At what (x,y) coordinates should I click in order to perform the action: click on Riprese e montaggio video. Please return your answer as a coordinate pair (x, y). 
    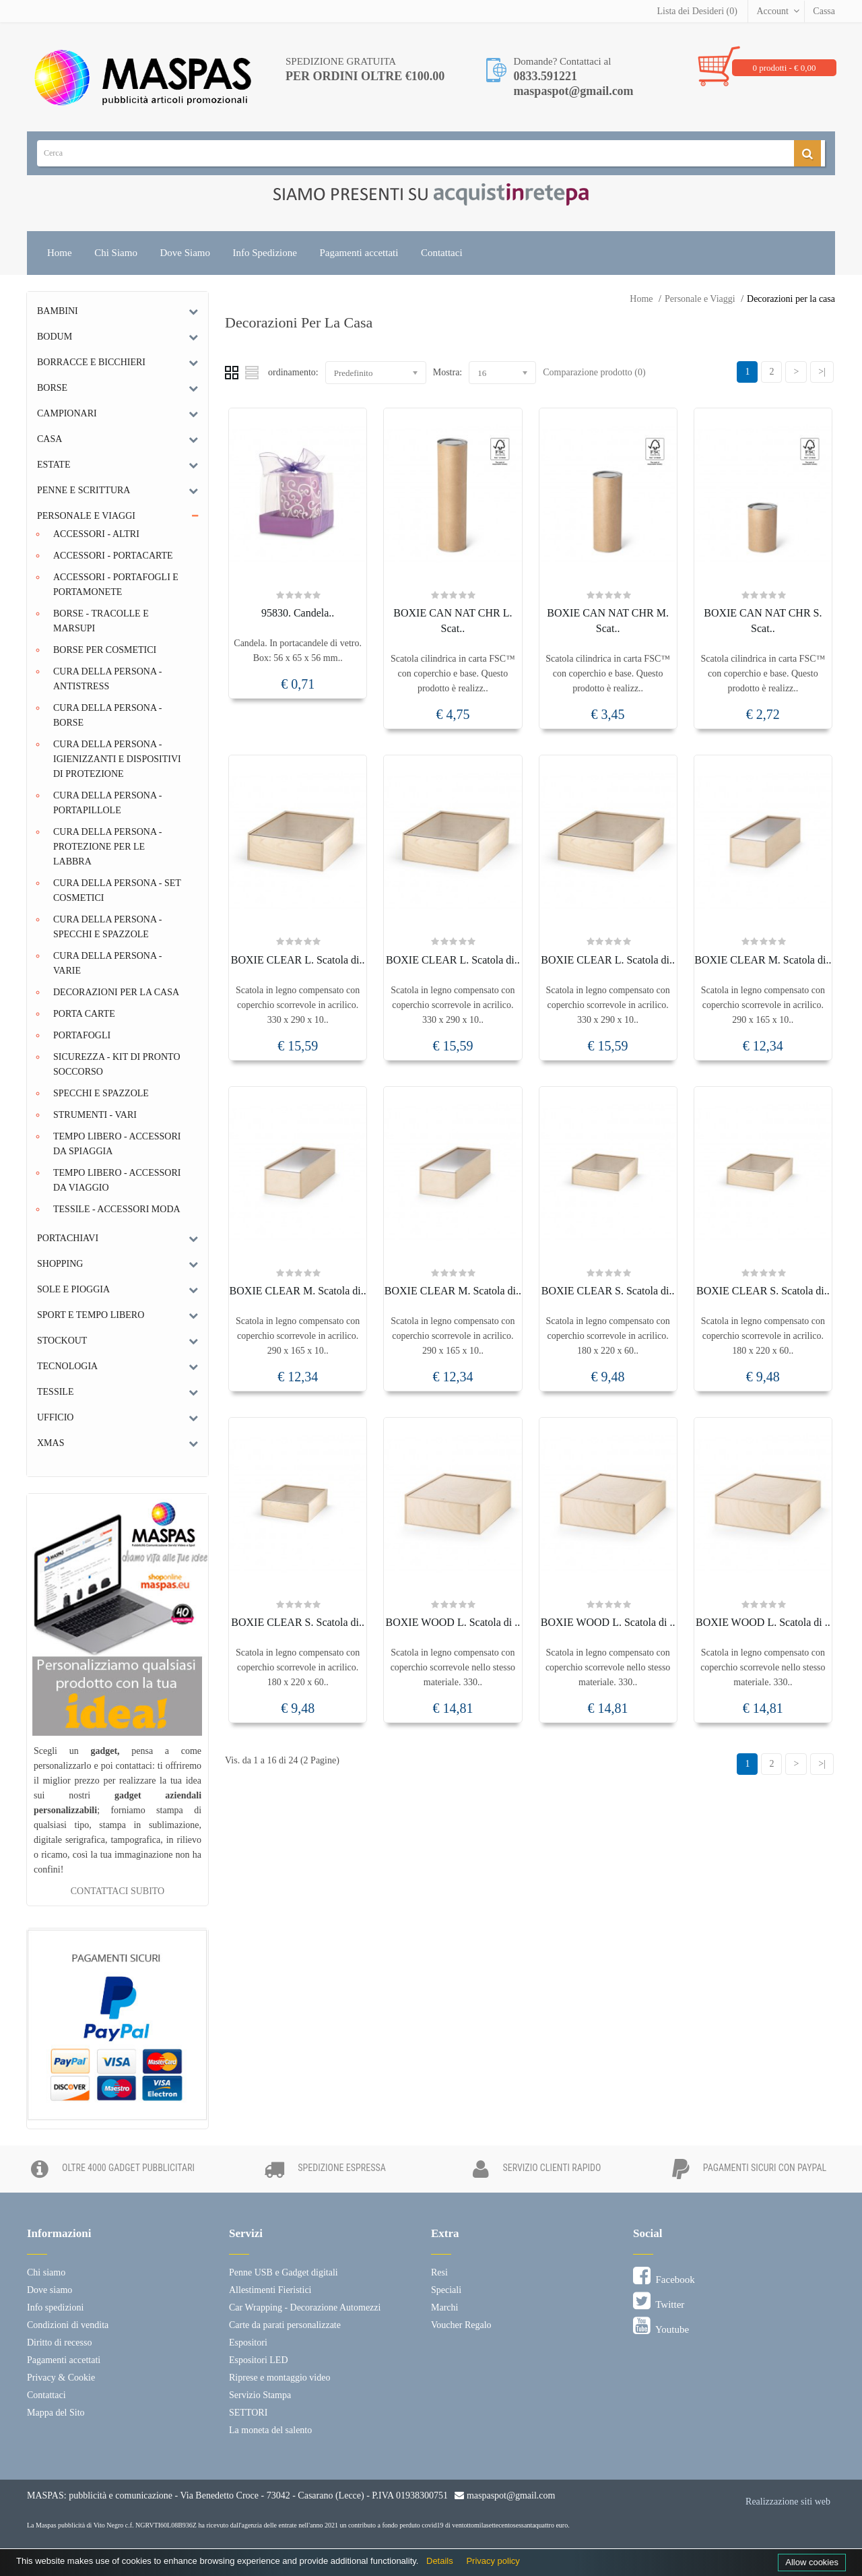
    Looking at the image, I should click on (279, 2378).